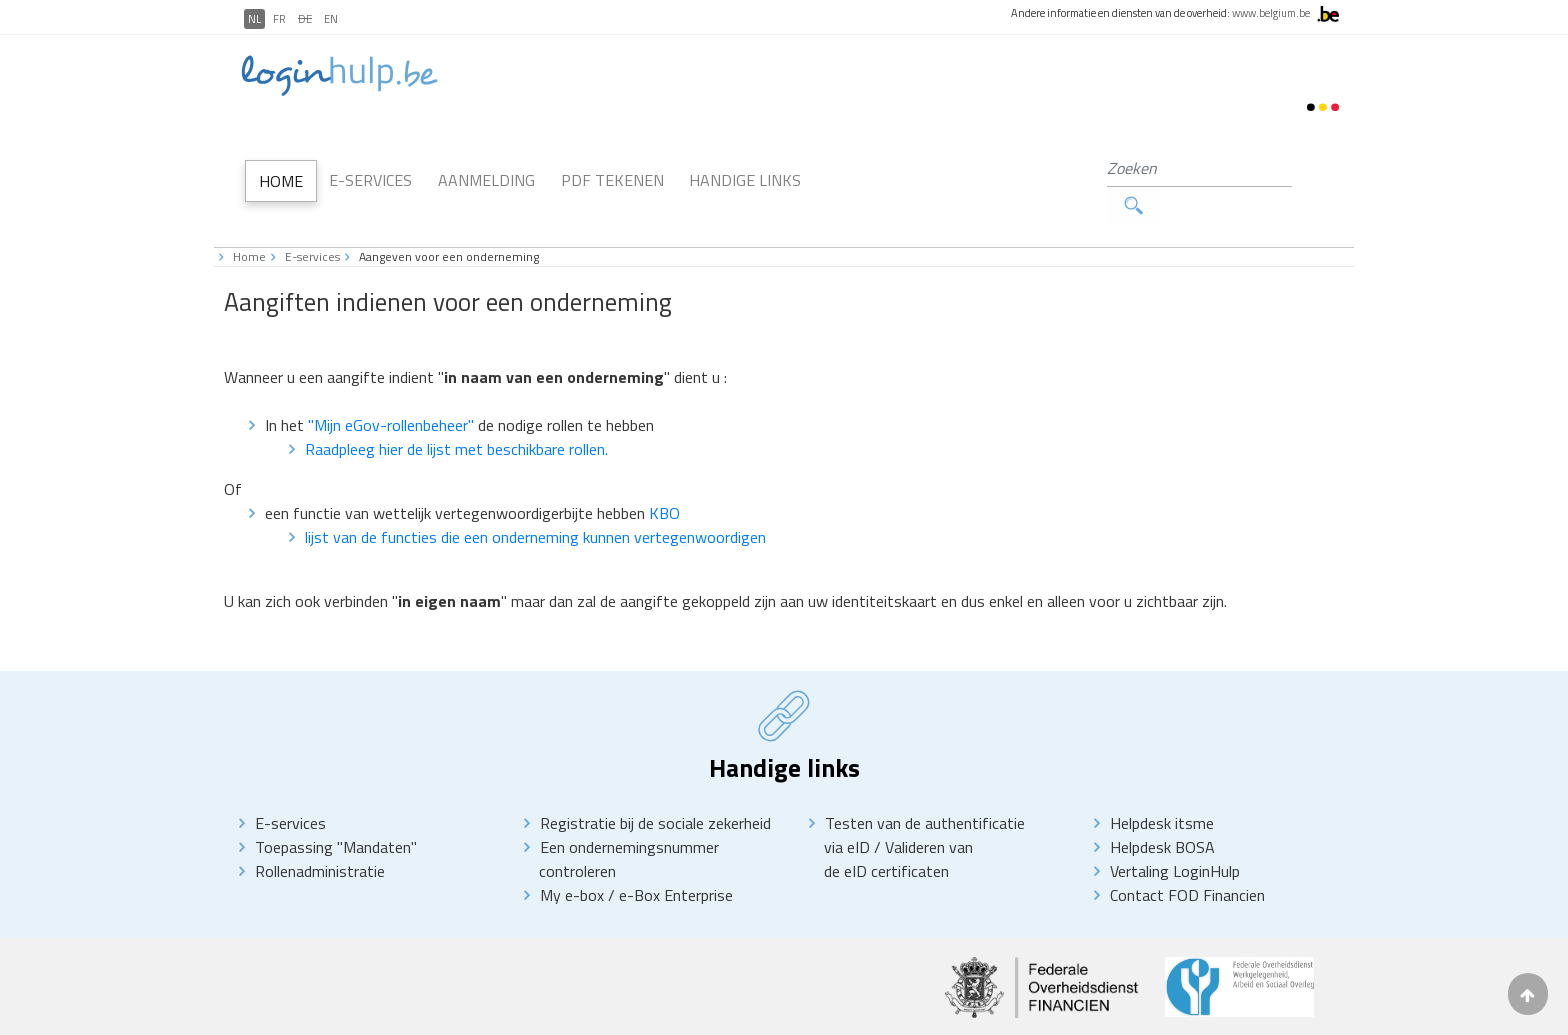  What do you see at coordinates (423, 1015) in the screenshot?
I see `priVACY` at bounding box center [423, 1015].